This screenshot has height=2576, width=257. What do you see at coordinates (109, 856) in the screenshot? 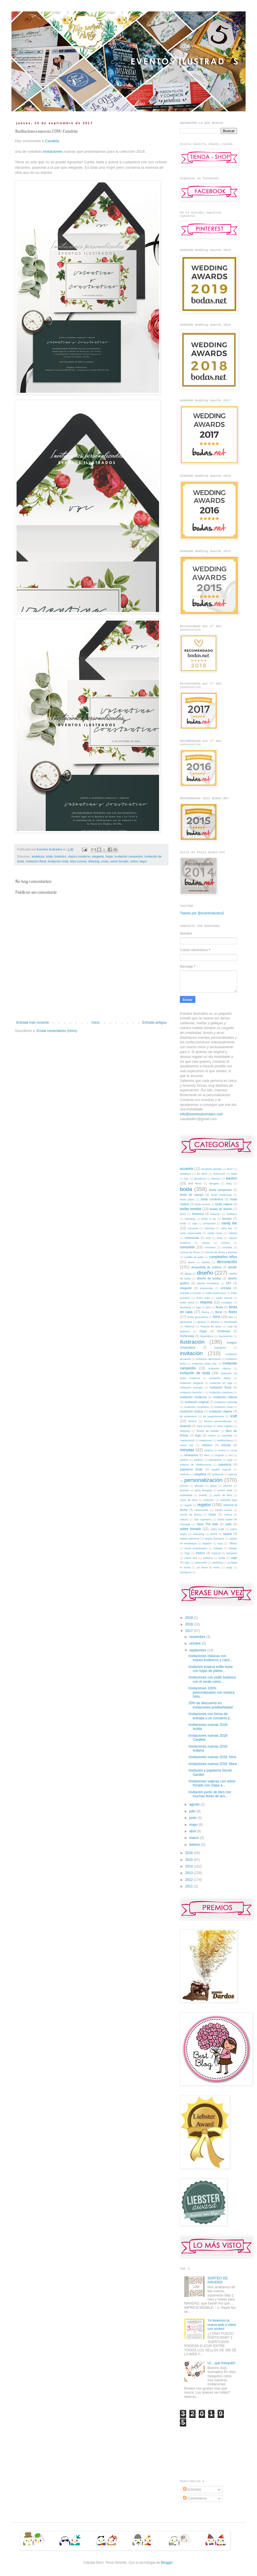
I see `hojas` at bounding box center [109, 856].